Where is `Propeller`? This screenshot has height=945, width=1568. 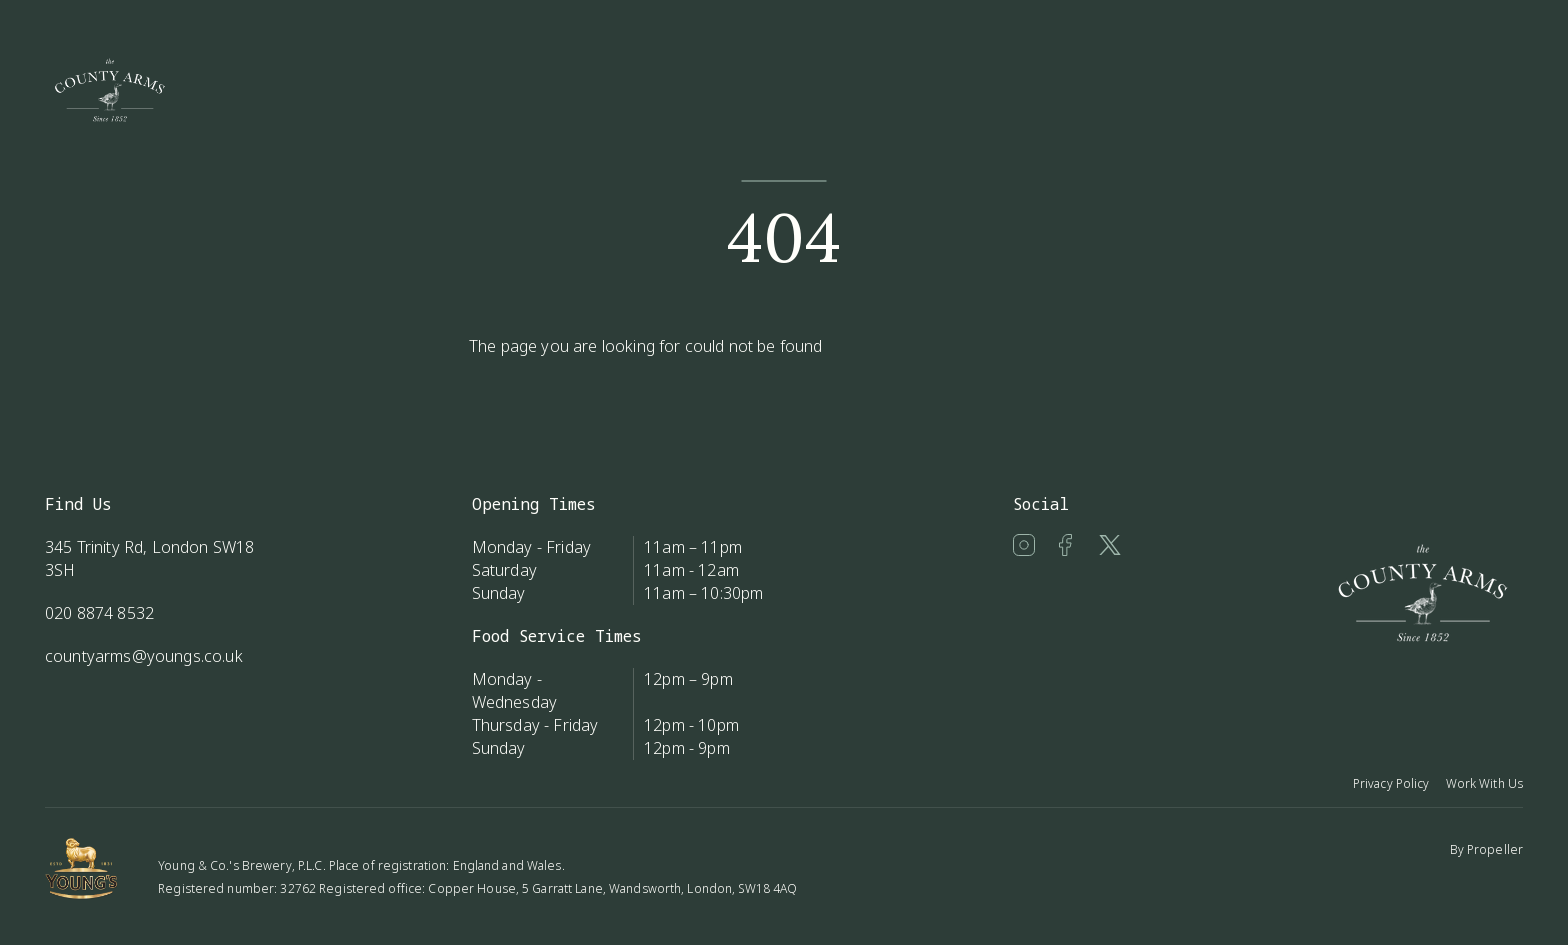 Propeller is located at coordinates (1495, 849).